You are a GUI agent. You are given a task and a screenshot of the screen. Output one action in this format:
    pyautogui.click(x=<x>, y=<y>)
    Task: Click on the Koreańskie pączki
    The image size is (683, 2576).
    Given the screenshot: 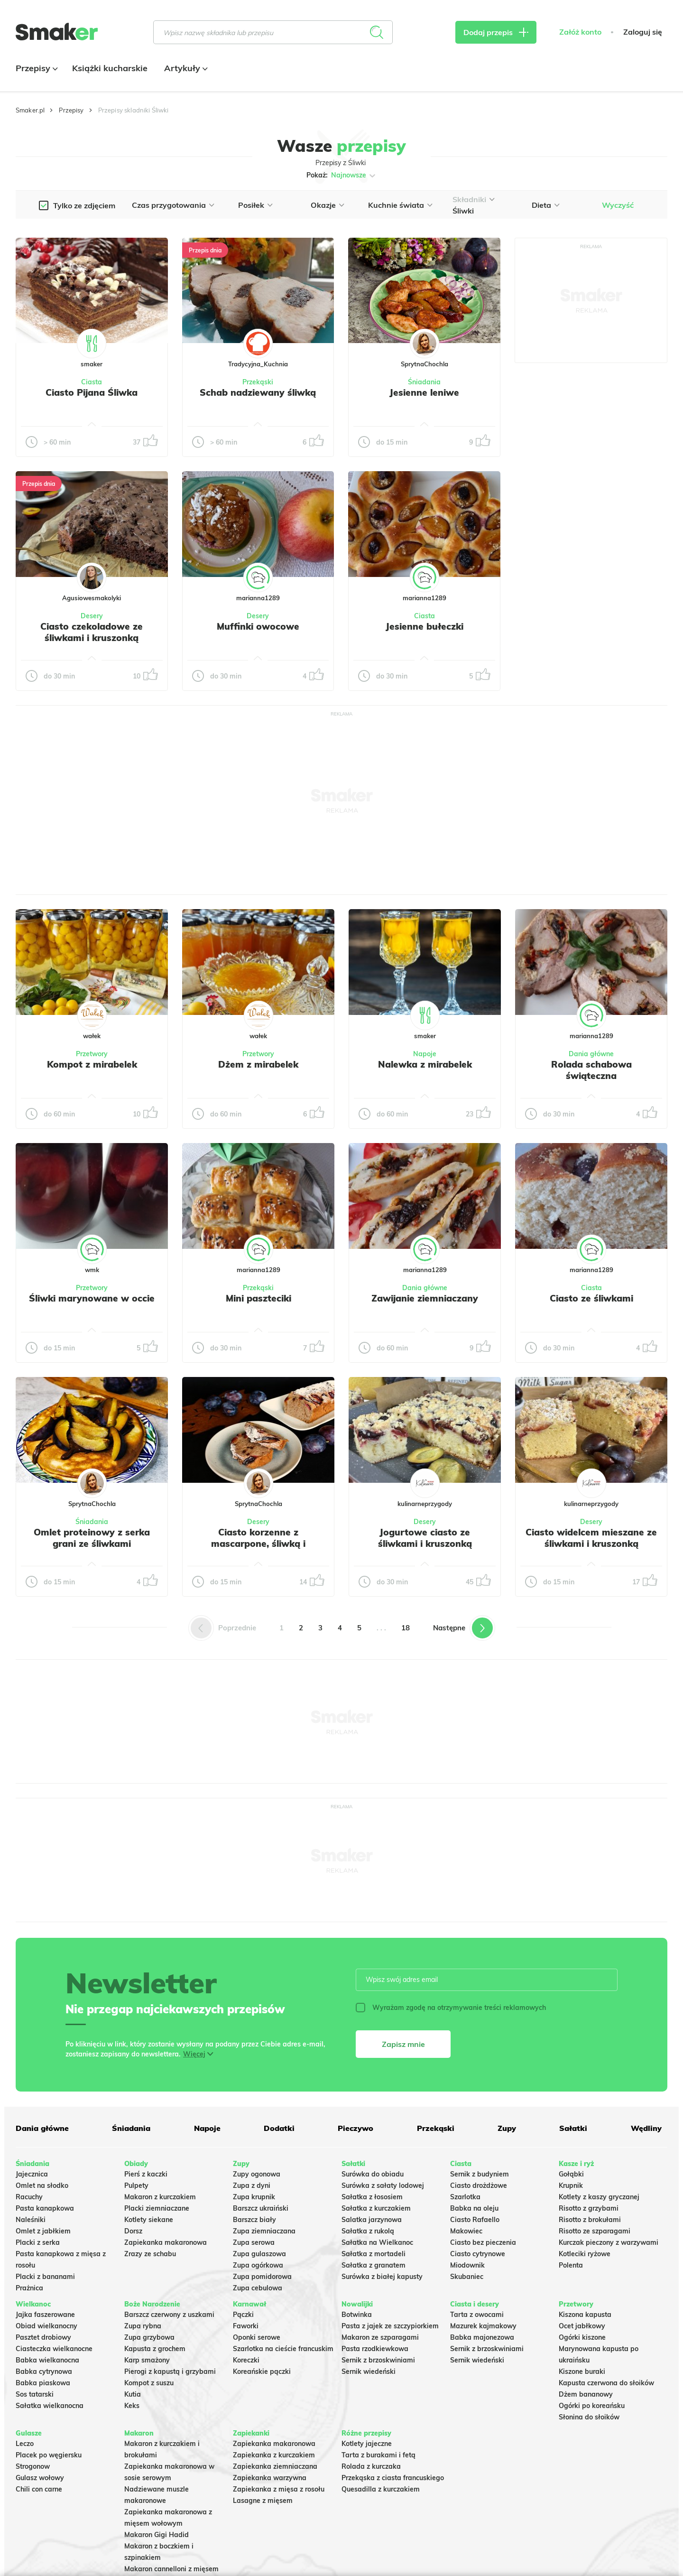 What is the action you would take?
    pyautogui.click(x=262, y=2371)
    